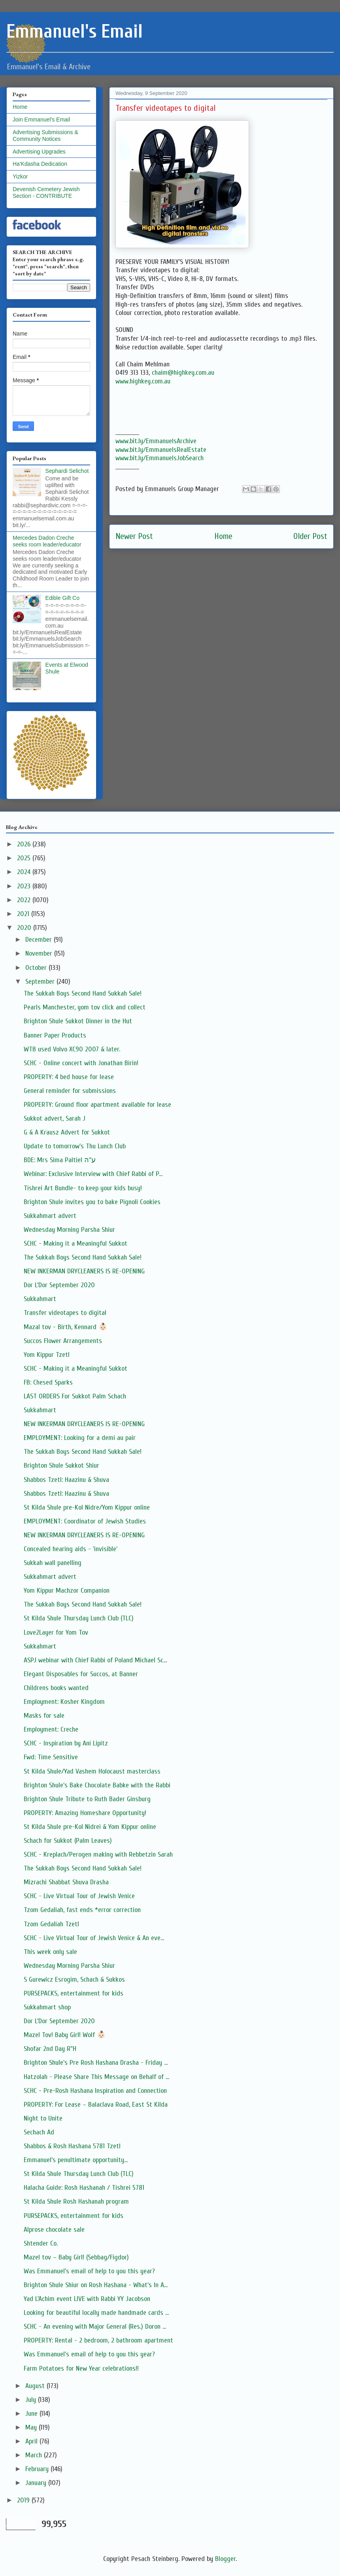 The width and height of the screenshot is (340, 2576). Describe the element at coordinates (63, 1341) in the screenshot. I see `Succos Flower Arrangements` at that location.